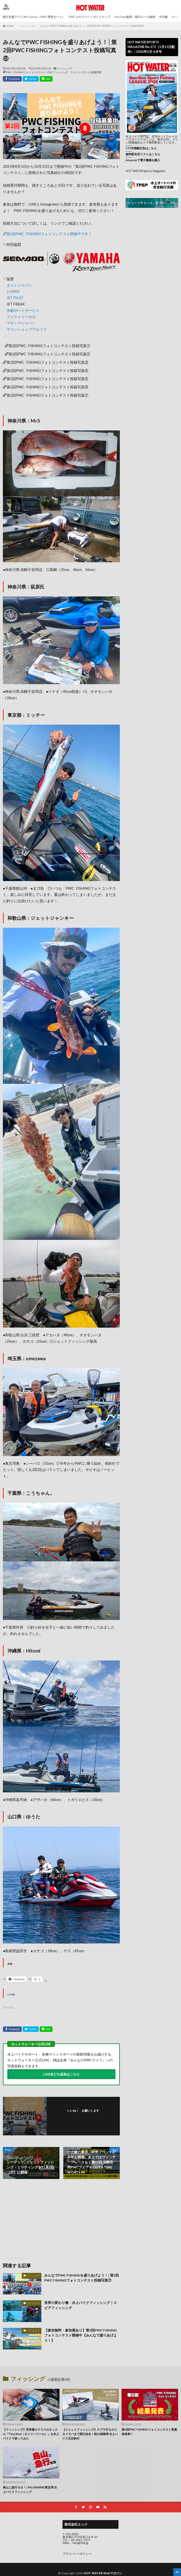 The width and height of the screenshot is (181, 2576). Describe the element at coordinates (10, 26) in the screenshot. I see `HOME` at that location.